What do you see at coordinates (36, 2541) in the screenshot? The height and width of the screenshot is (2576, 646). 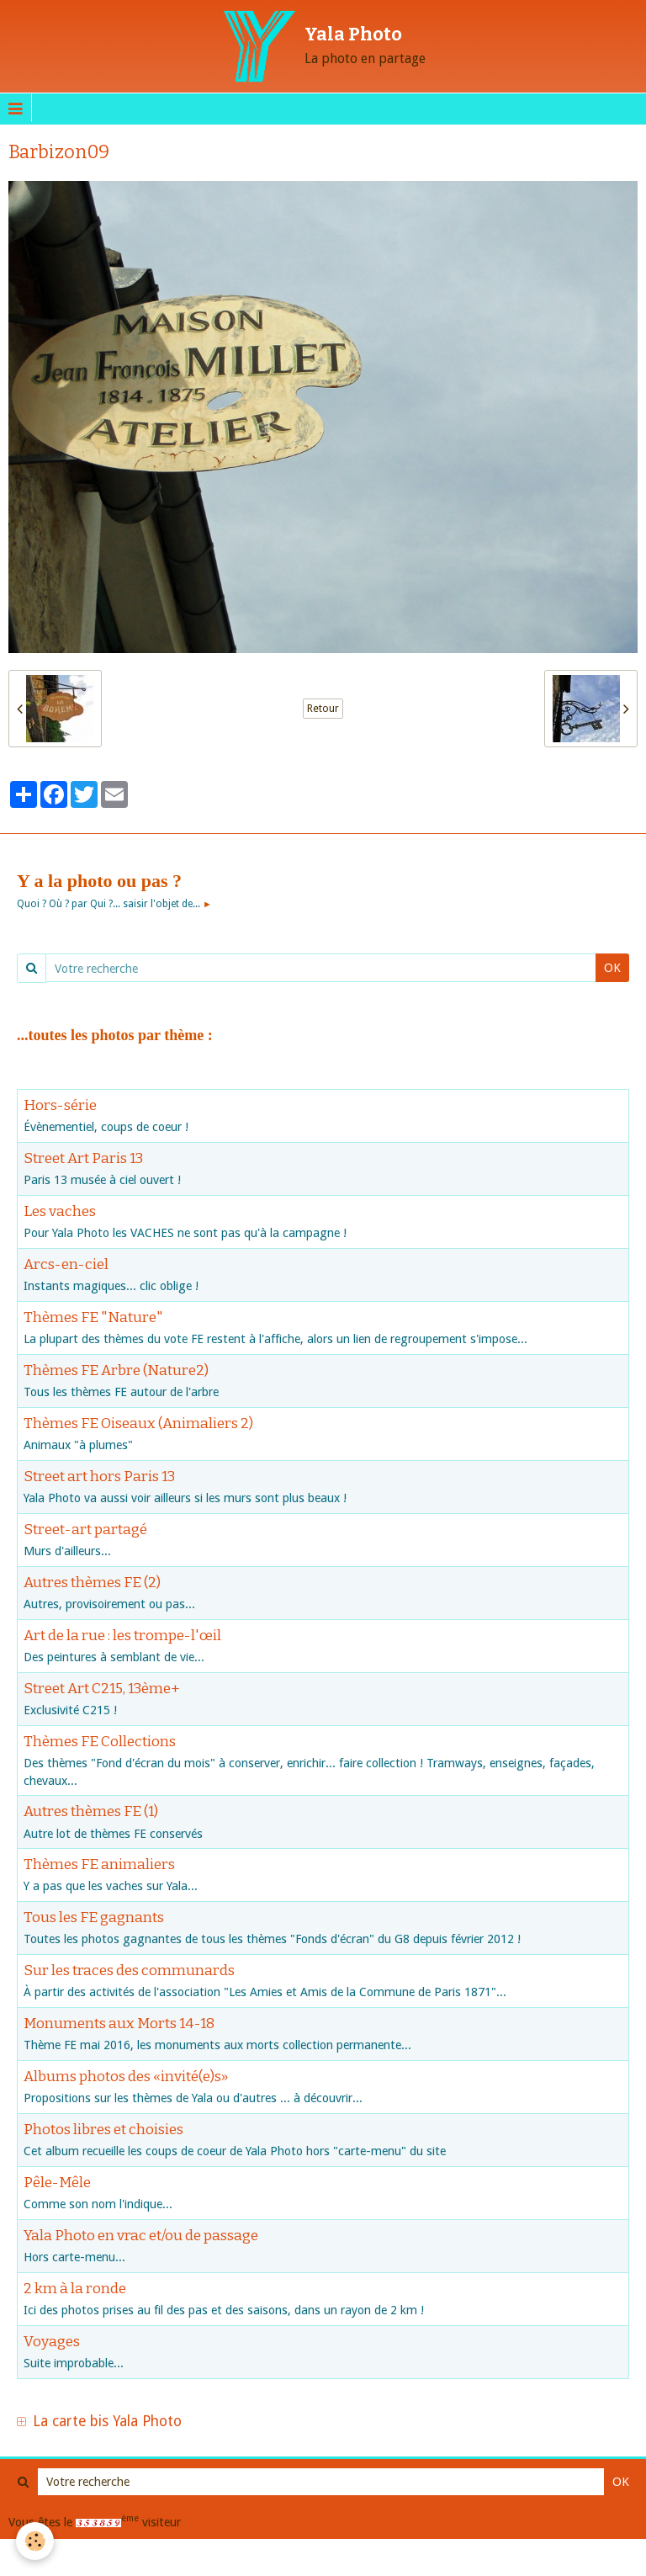 I see `[Cookie]` at bounding box center [36, 2541].